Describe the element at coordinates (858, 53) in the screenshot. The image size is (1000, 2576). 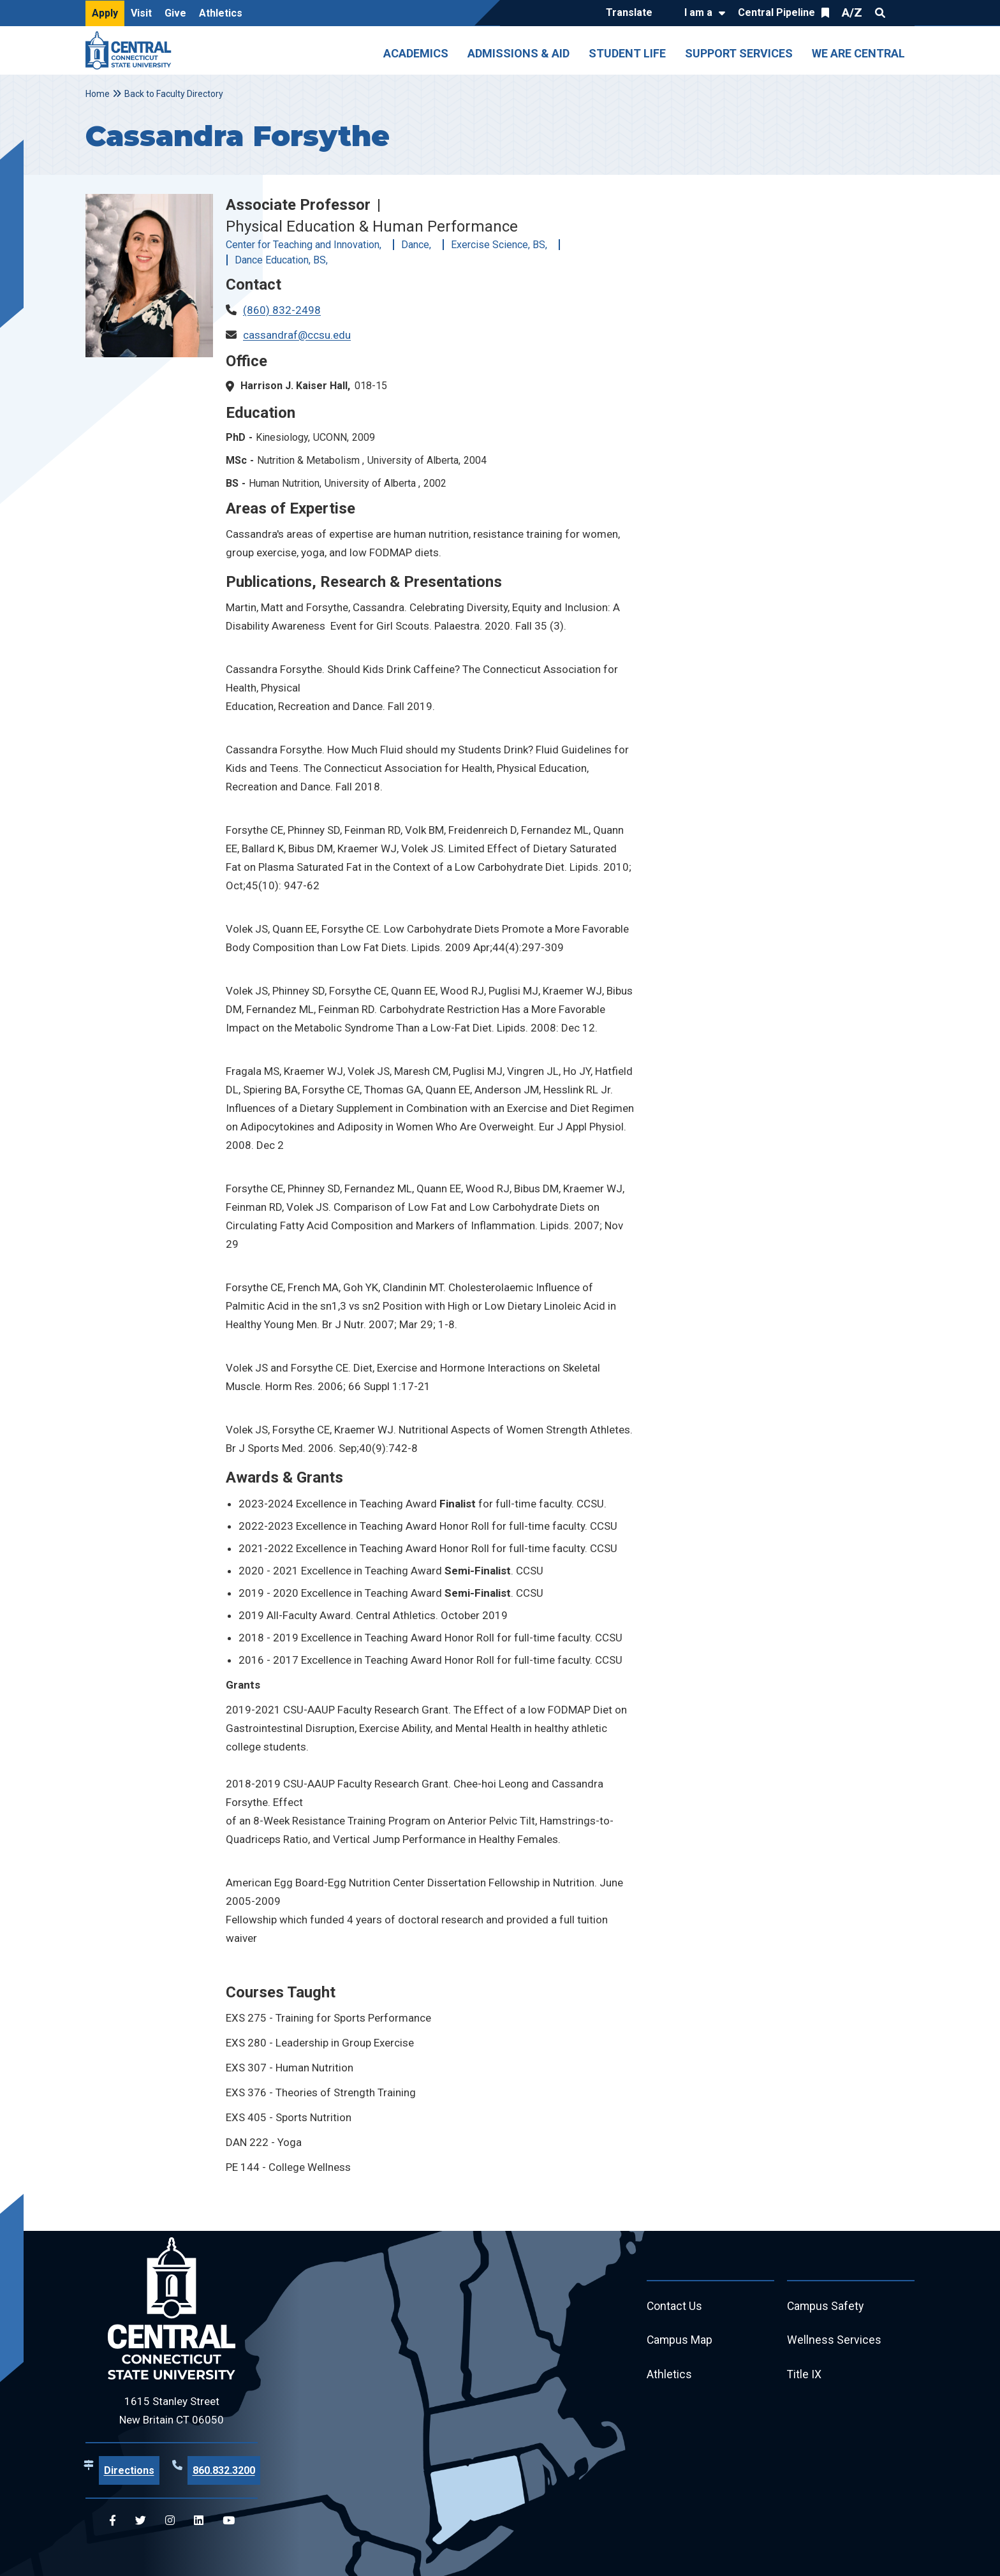
I see `We Are Central` at that location.